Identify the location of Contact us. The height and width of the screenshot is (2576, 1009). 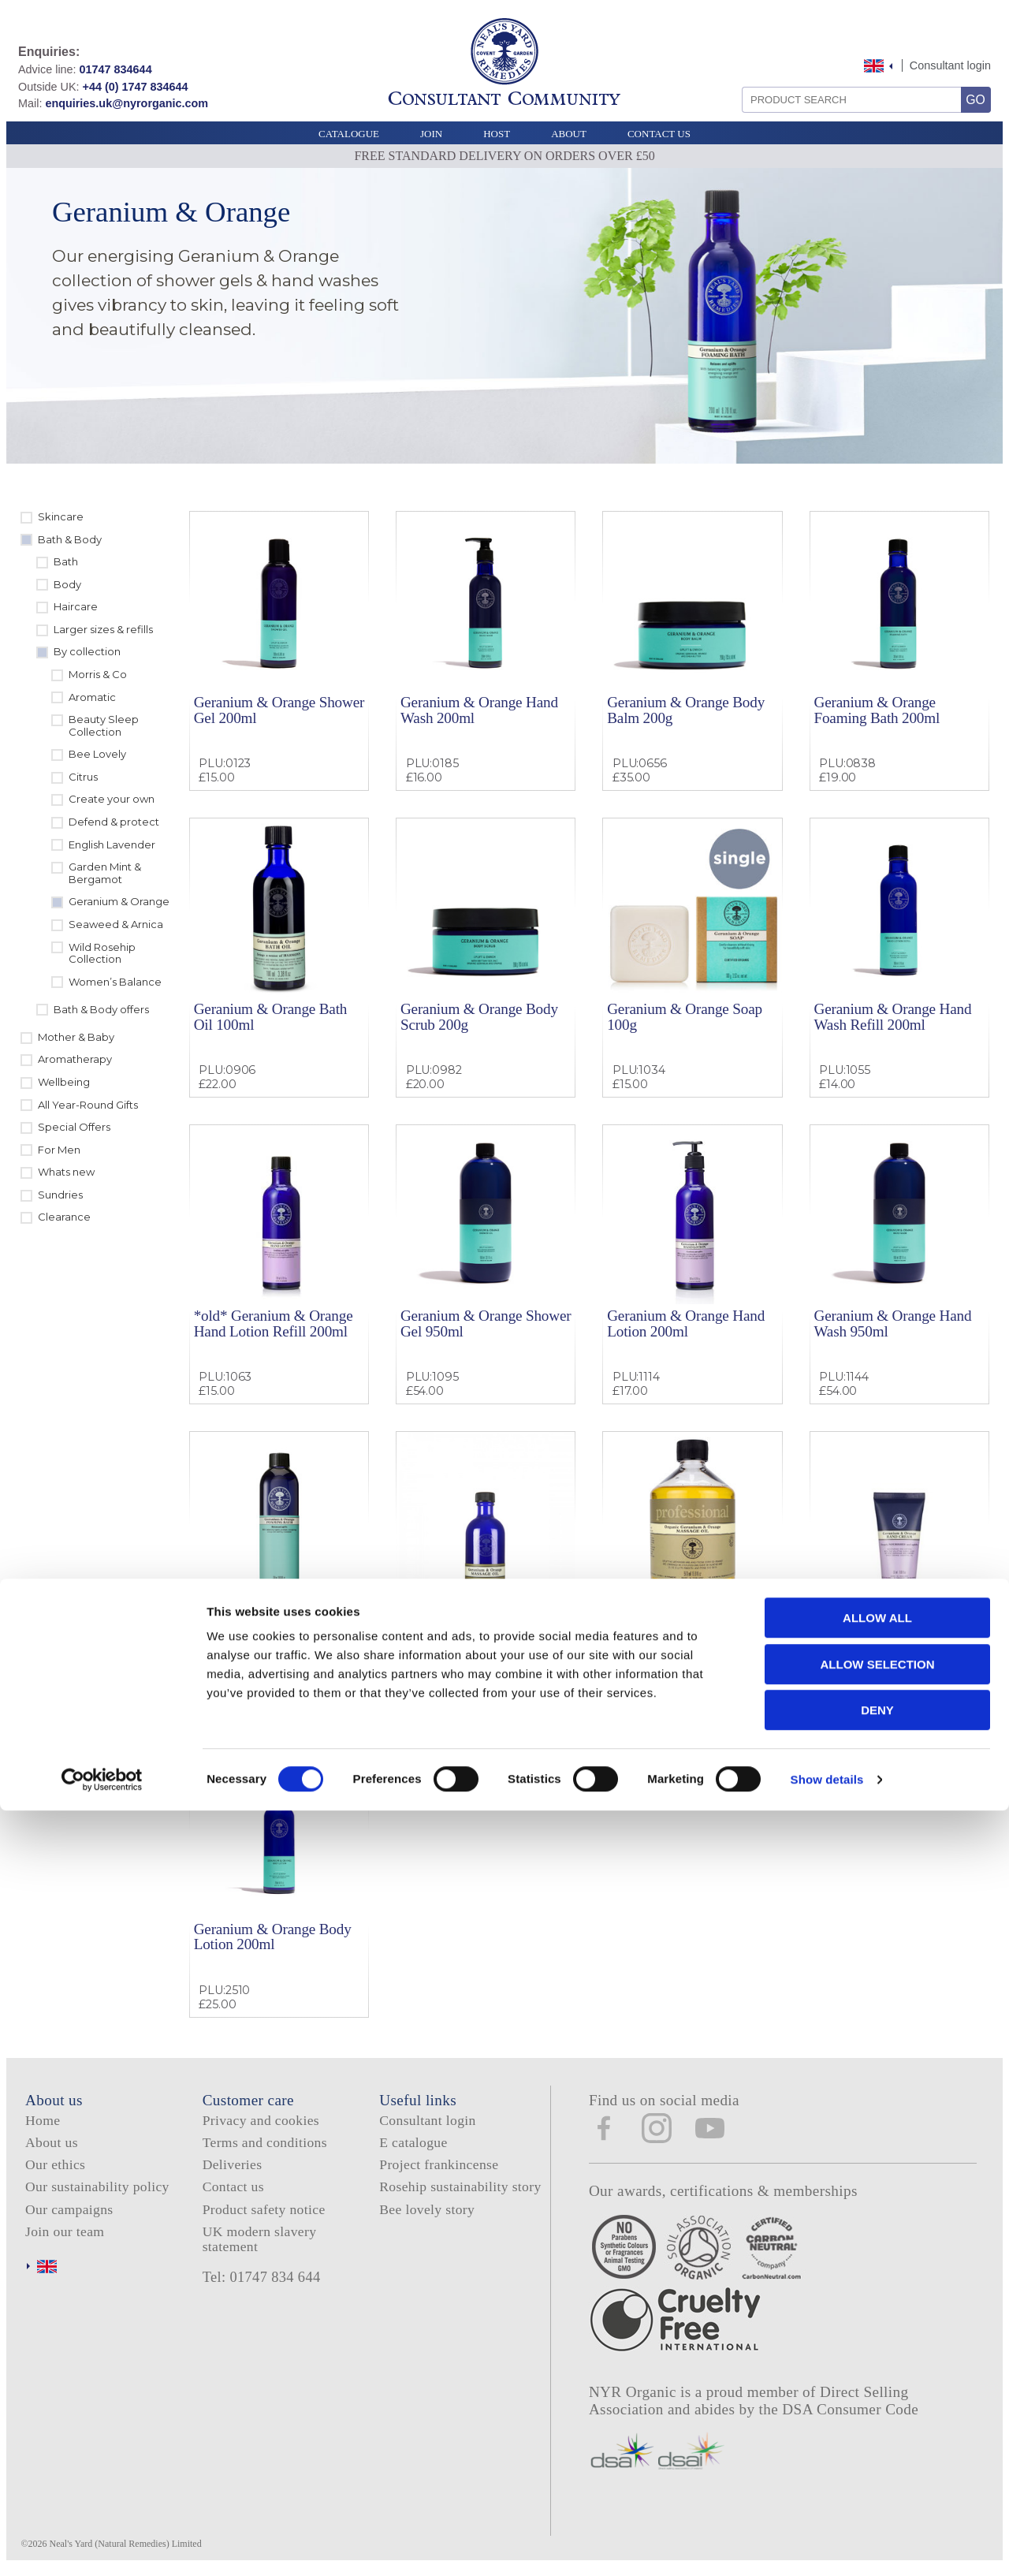
(233, 2186).